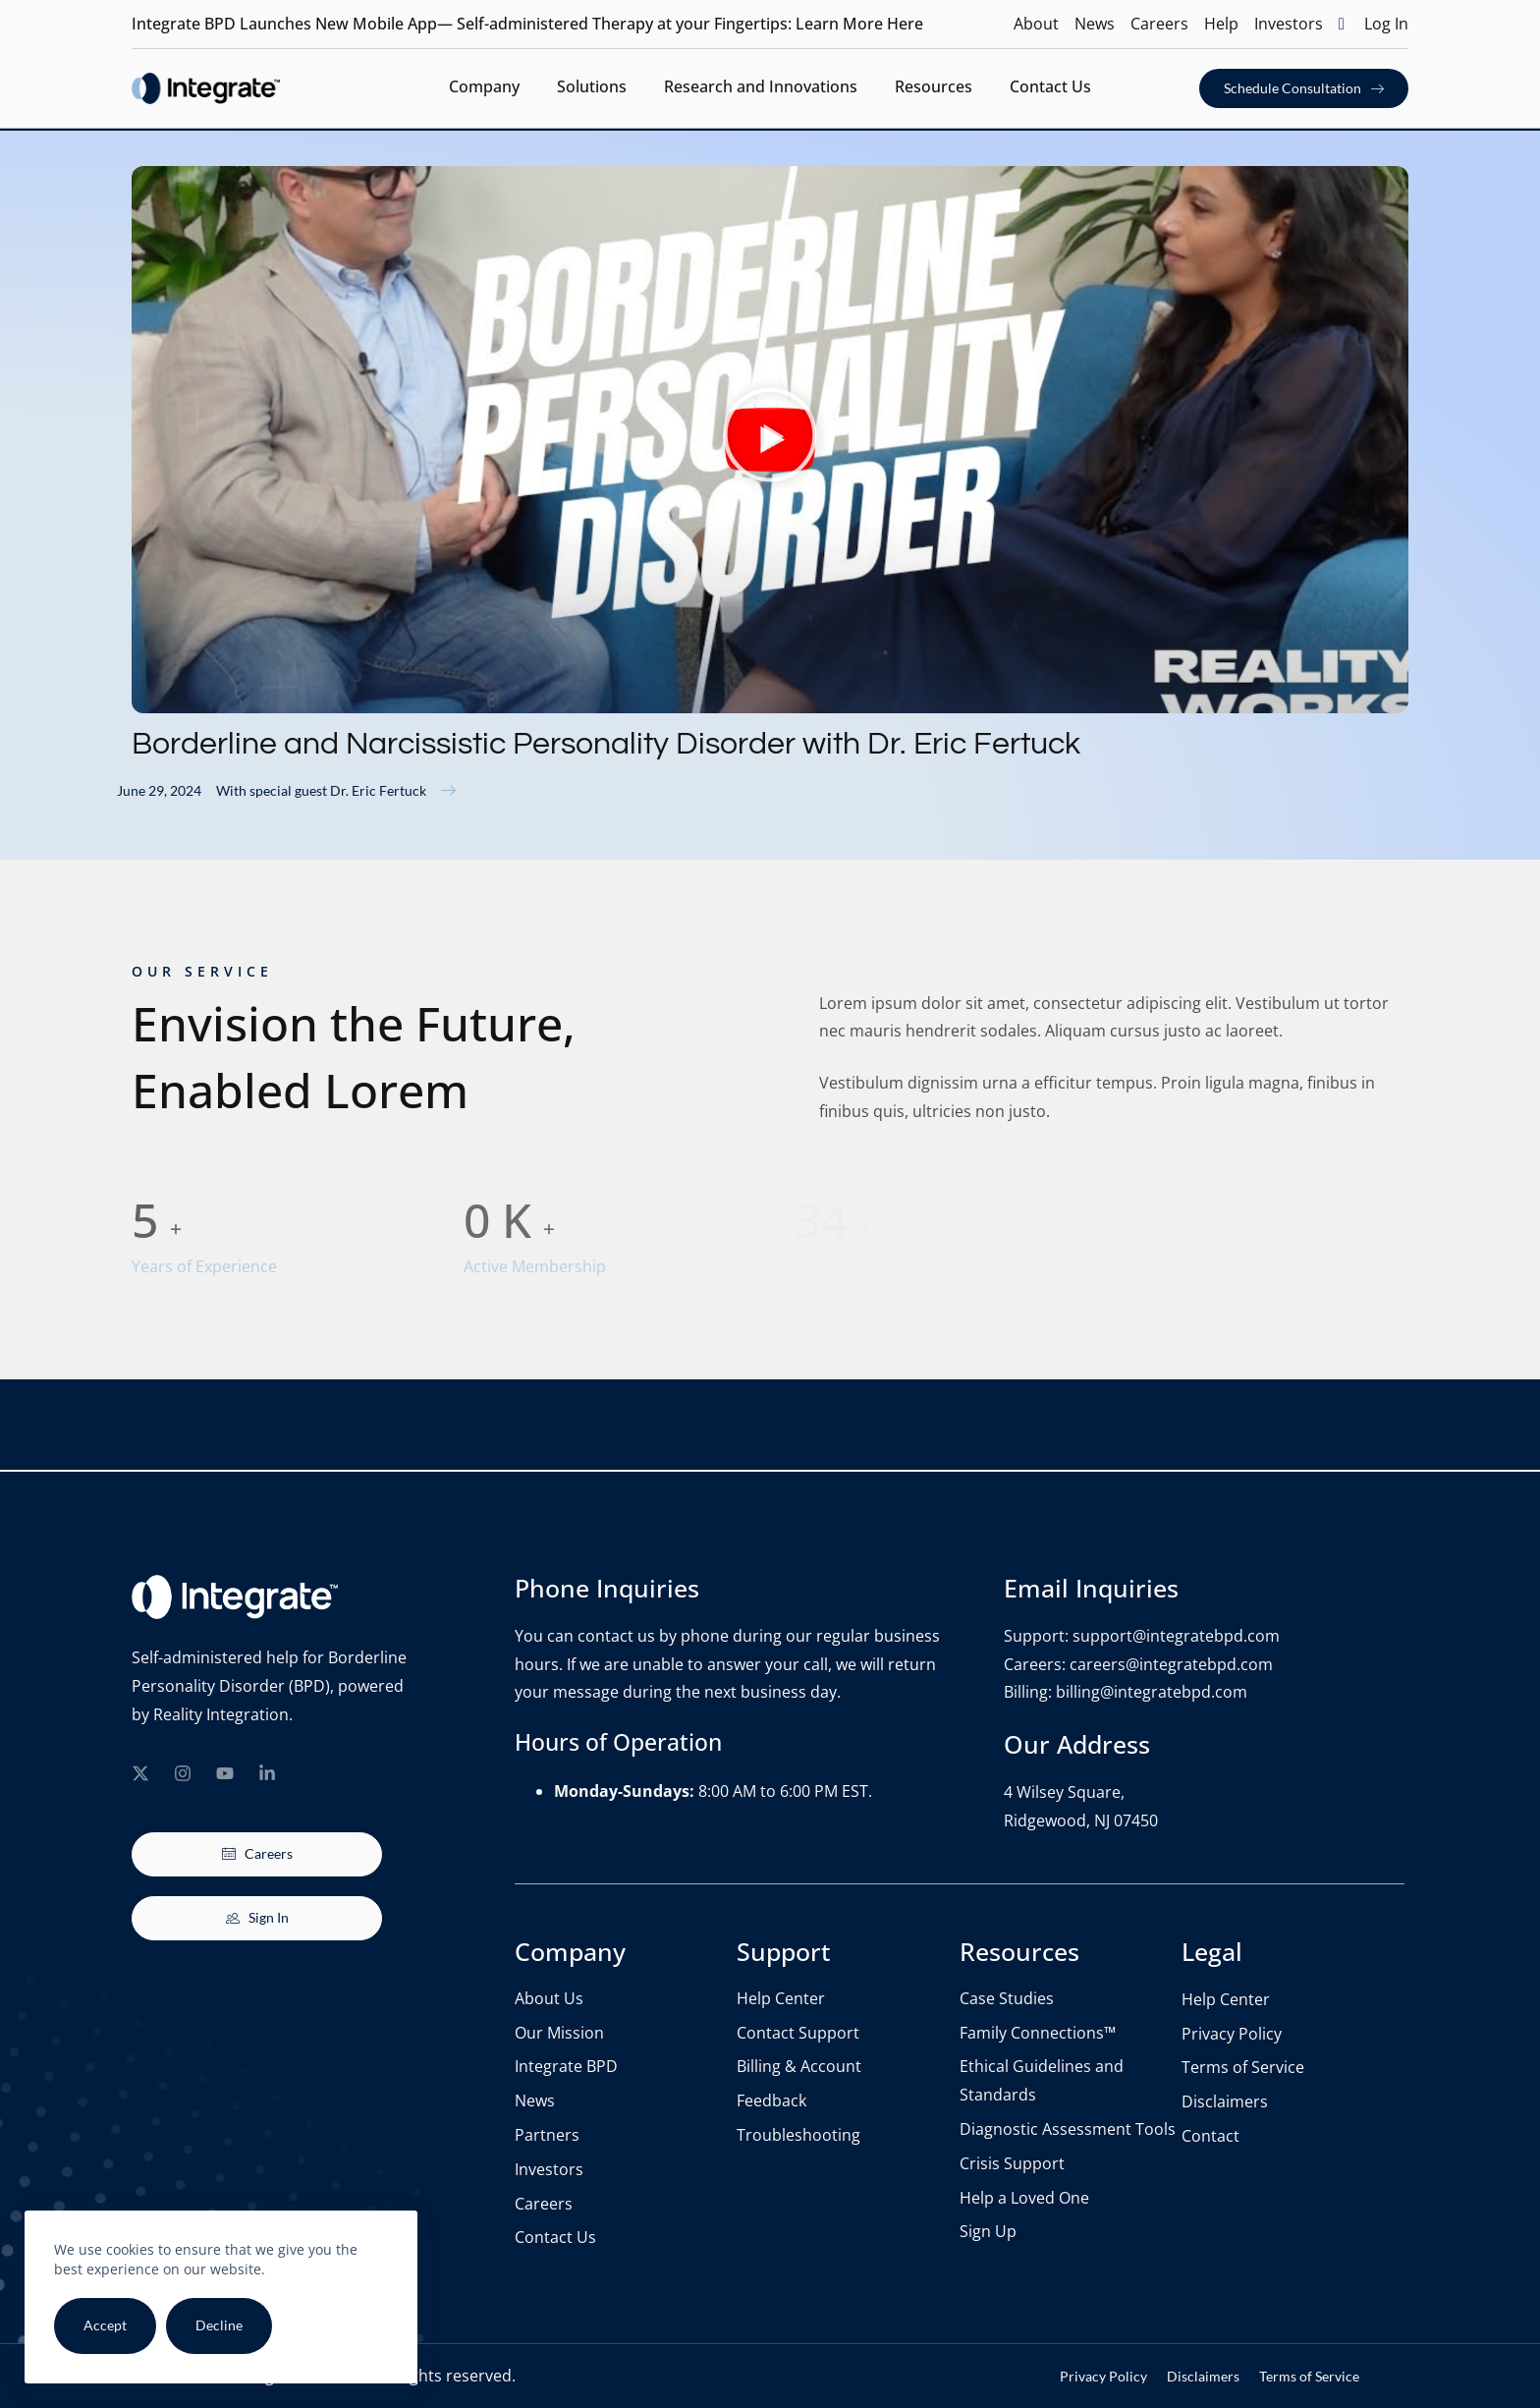 This screenshot has height=2408, width=1540. I want to click on [button], so click(770, 439).